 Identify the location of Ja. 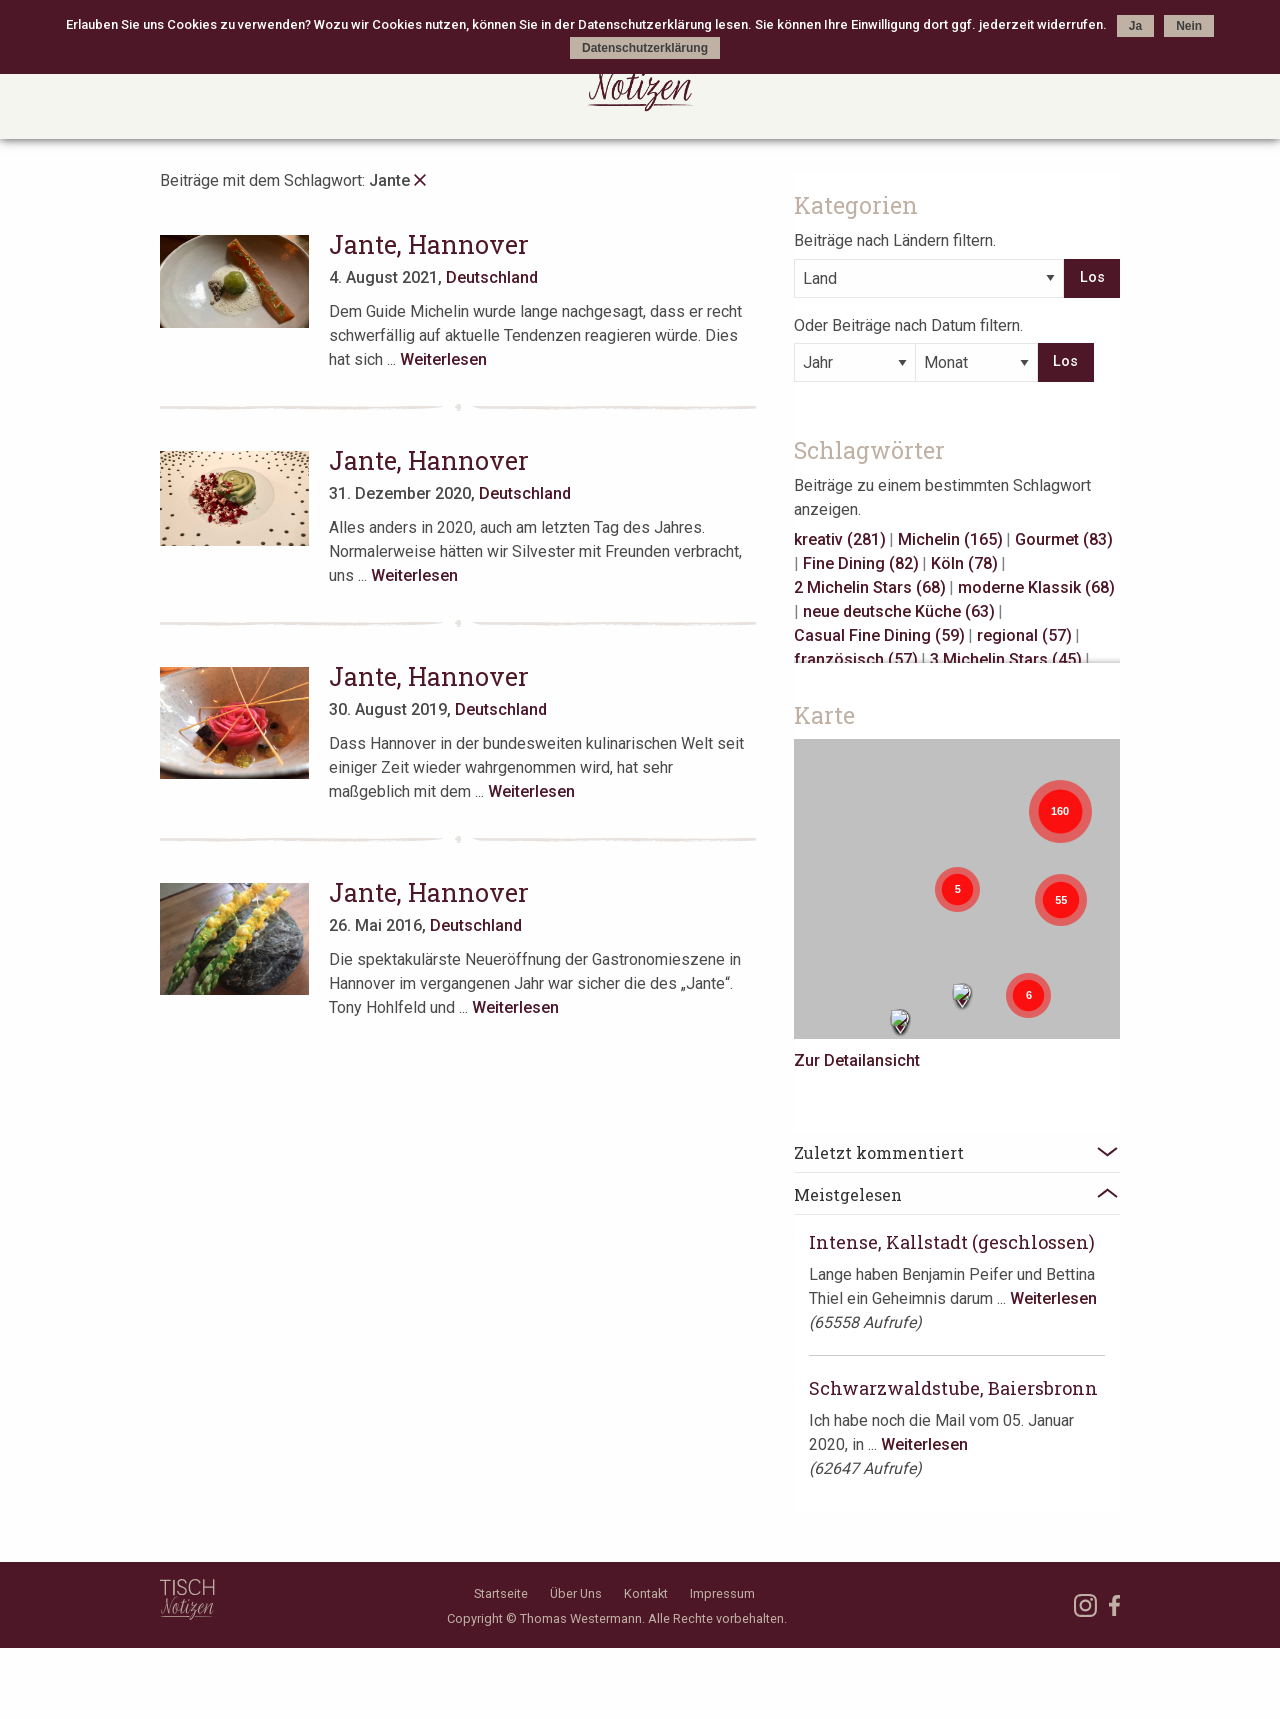
(1135, 26).